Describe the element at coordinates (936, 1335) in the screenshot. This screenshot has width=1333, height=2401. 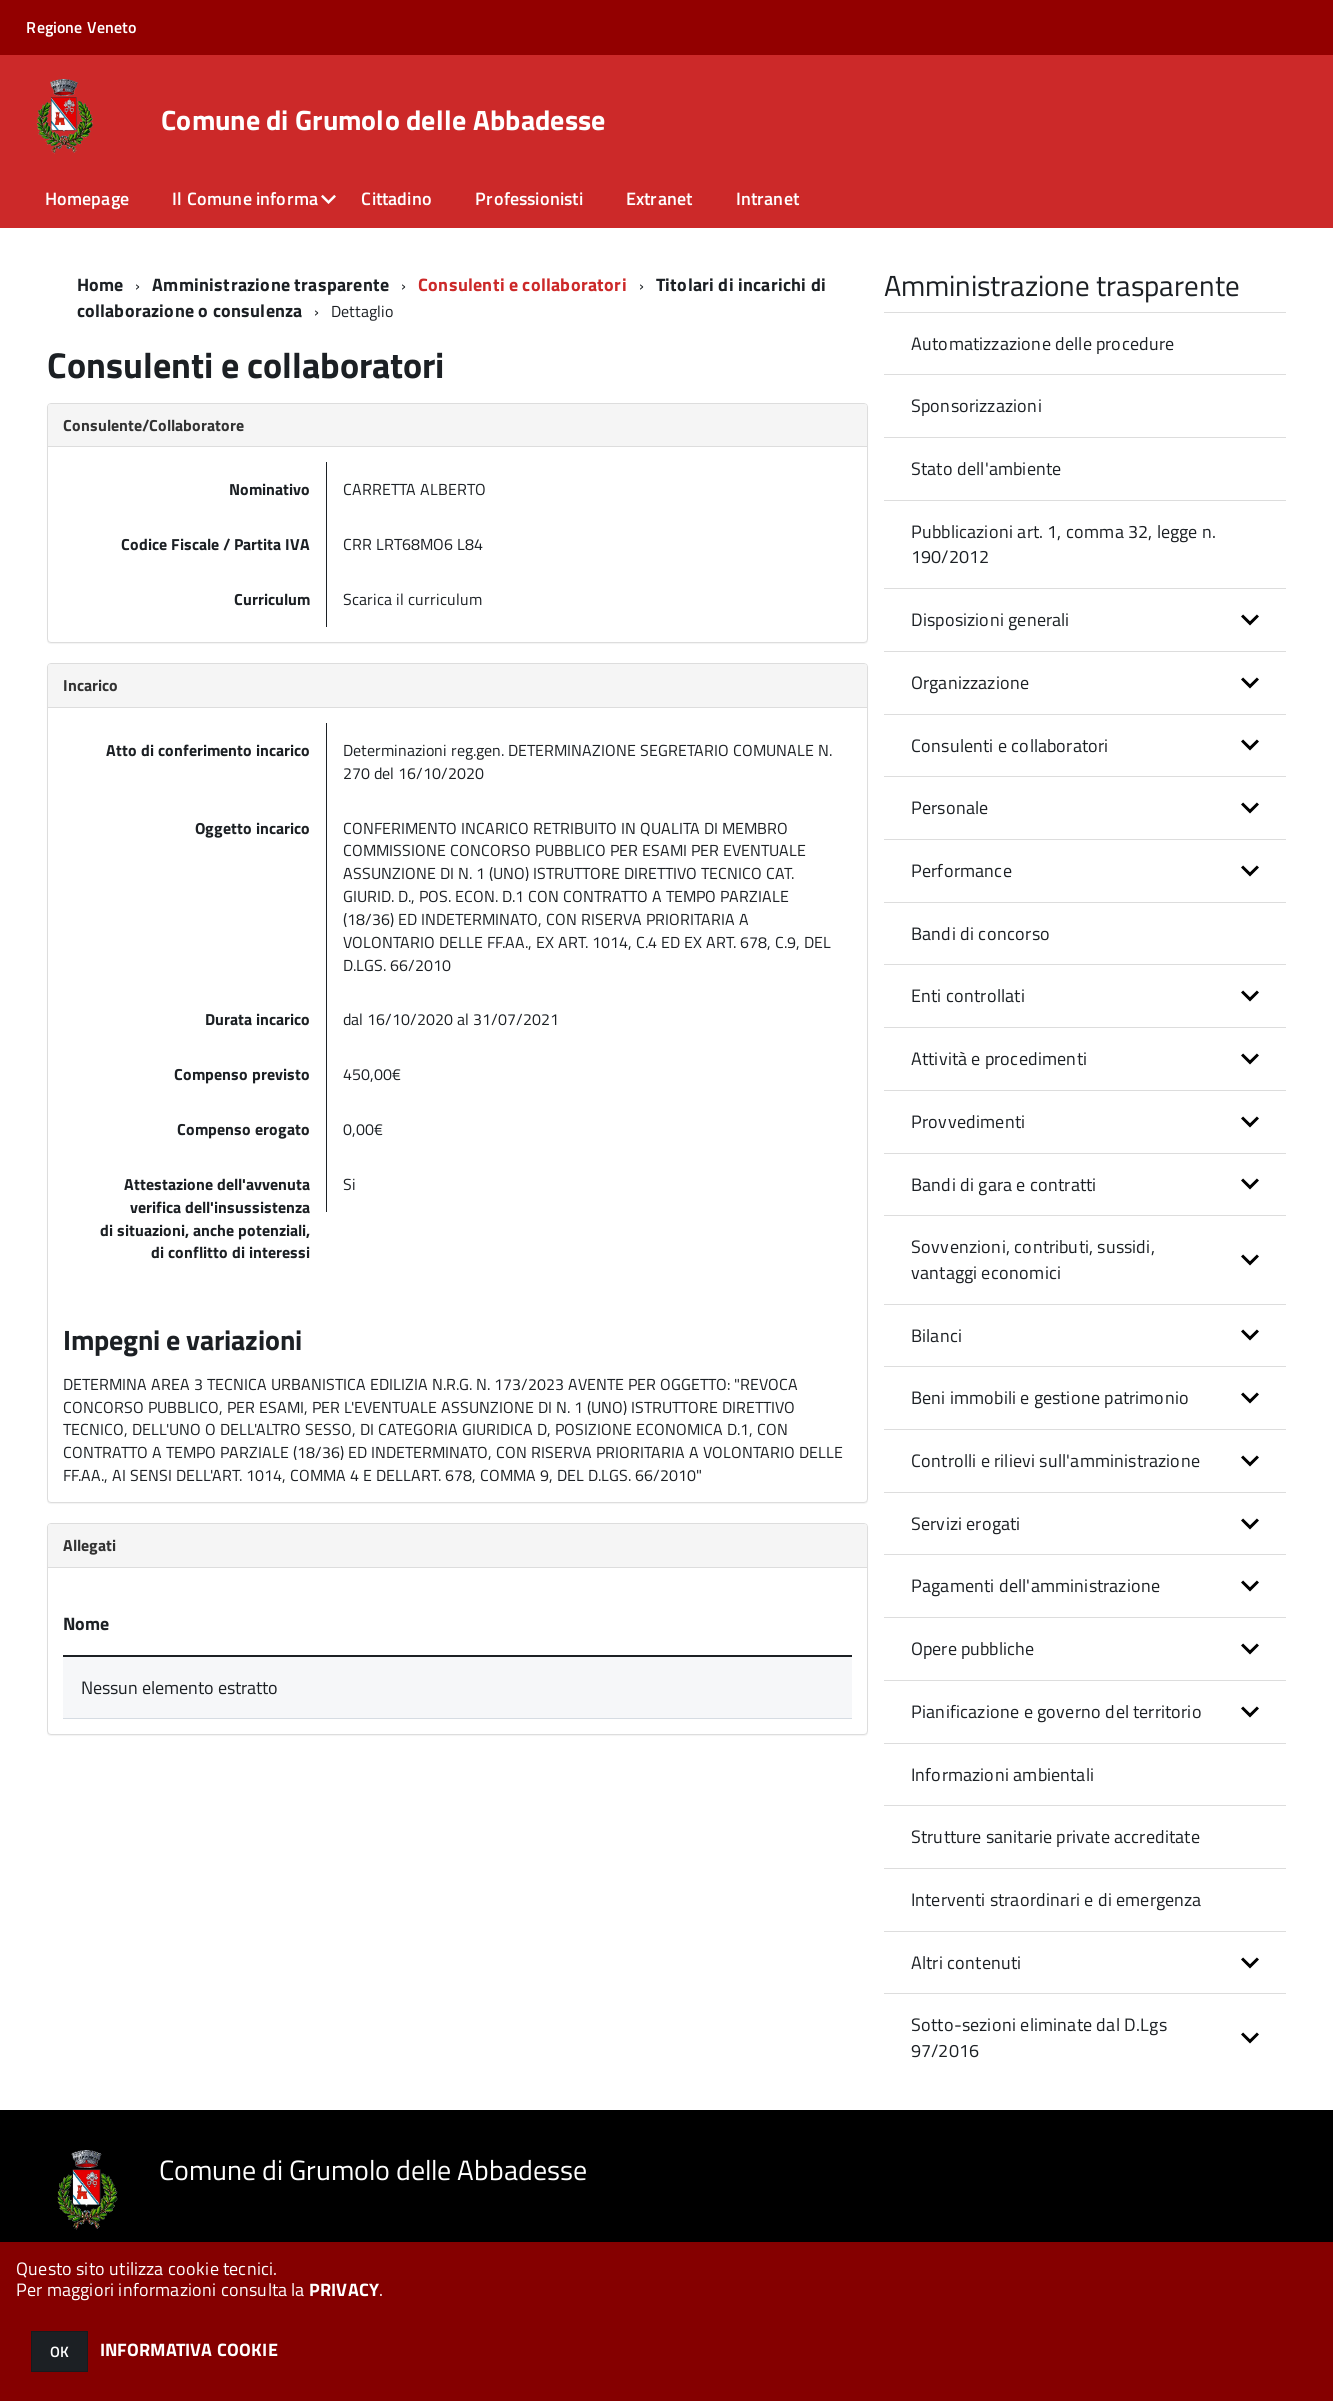
I see `Bilanci [button]` at that location.